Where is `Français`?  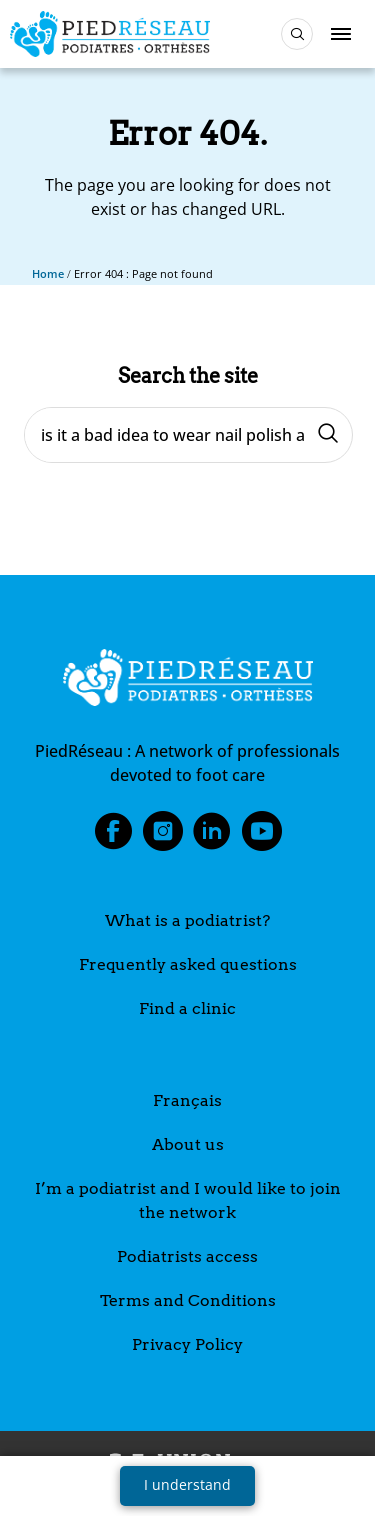 Français is located at coordinates (187, 1100).